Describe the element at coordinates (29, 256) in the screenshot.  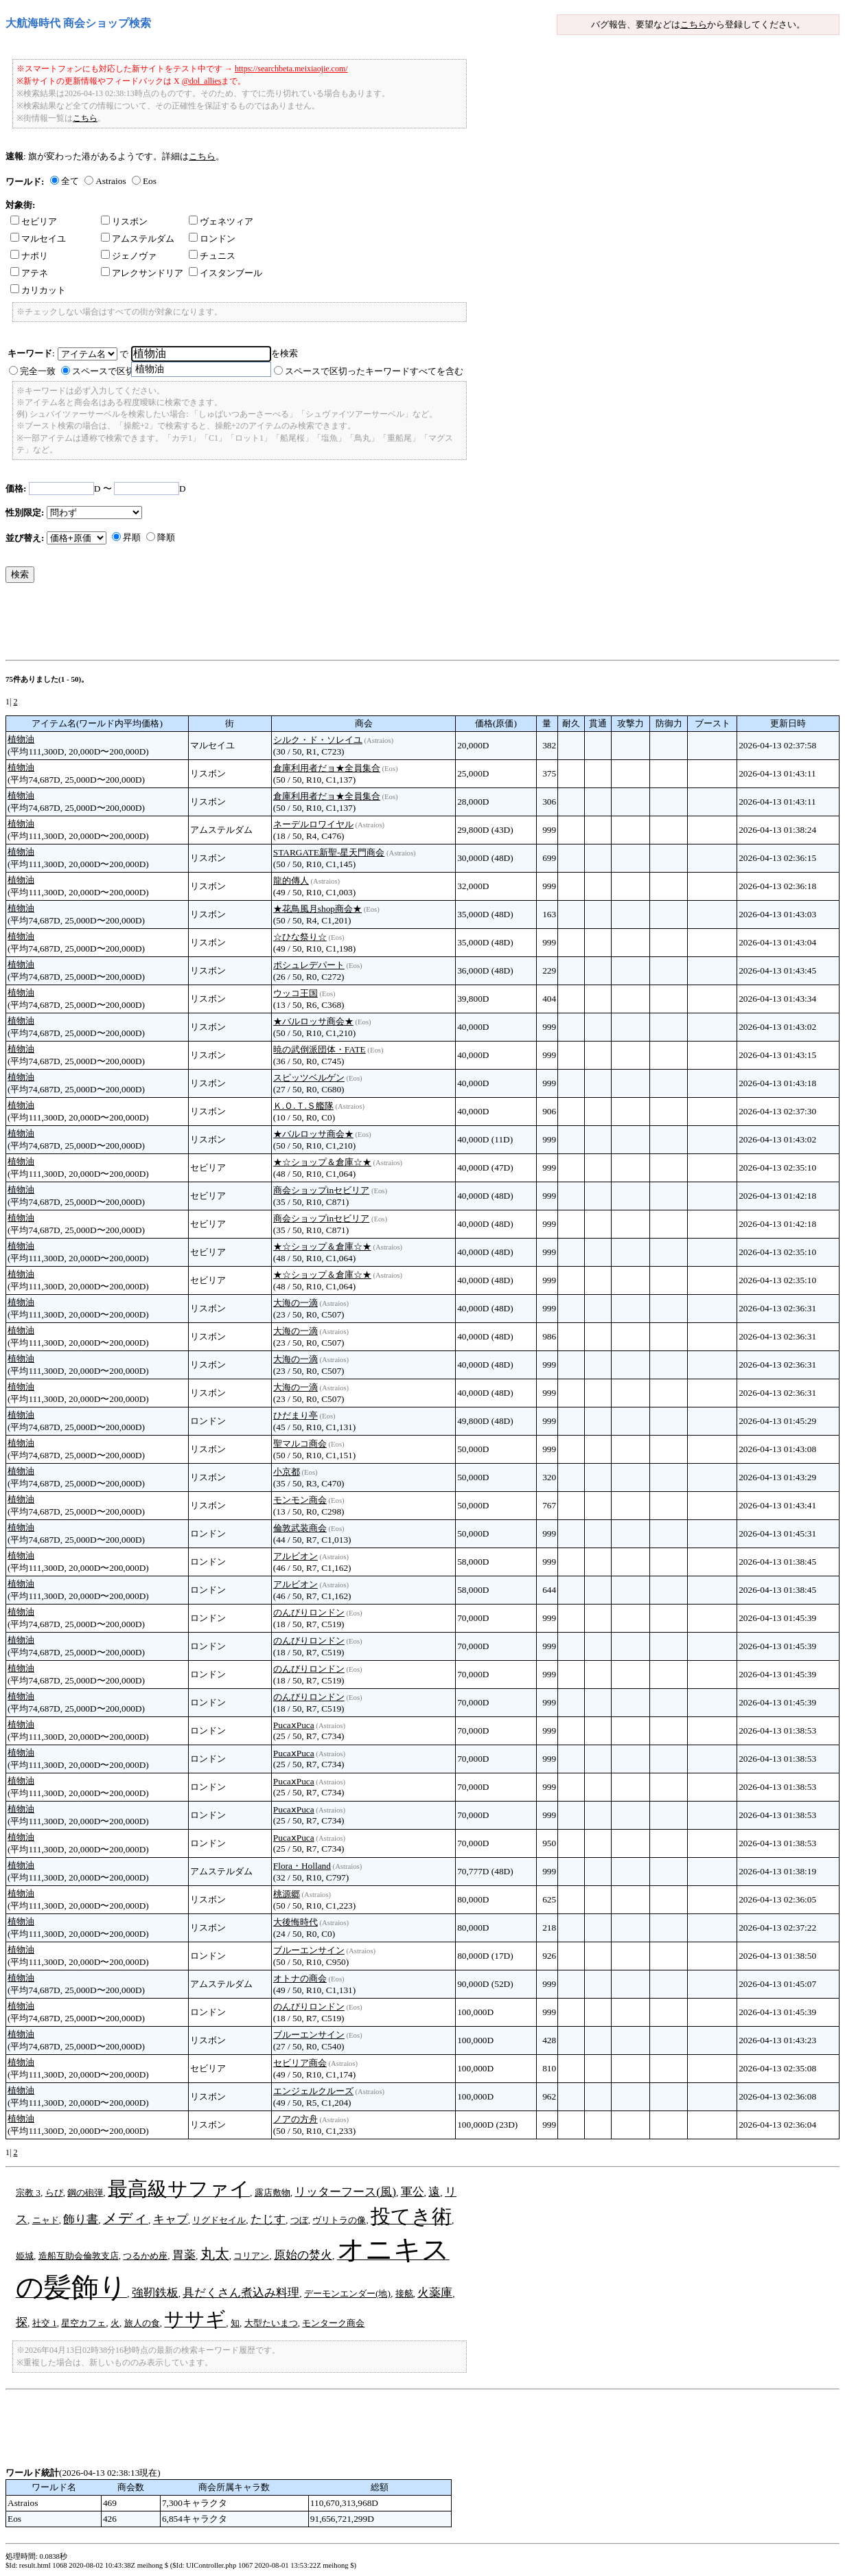
I see `ナポリ` at that location.